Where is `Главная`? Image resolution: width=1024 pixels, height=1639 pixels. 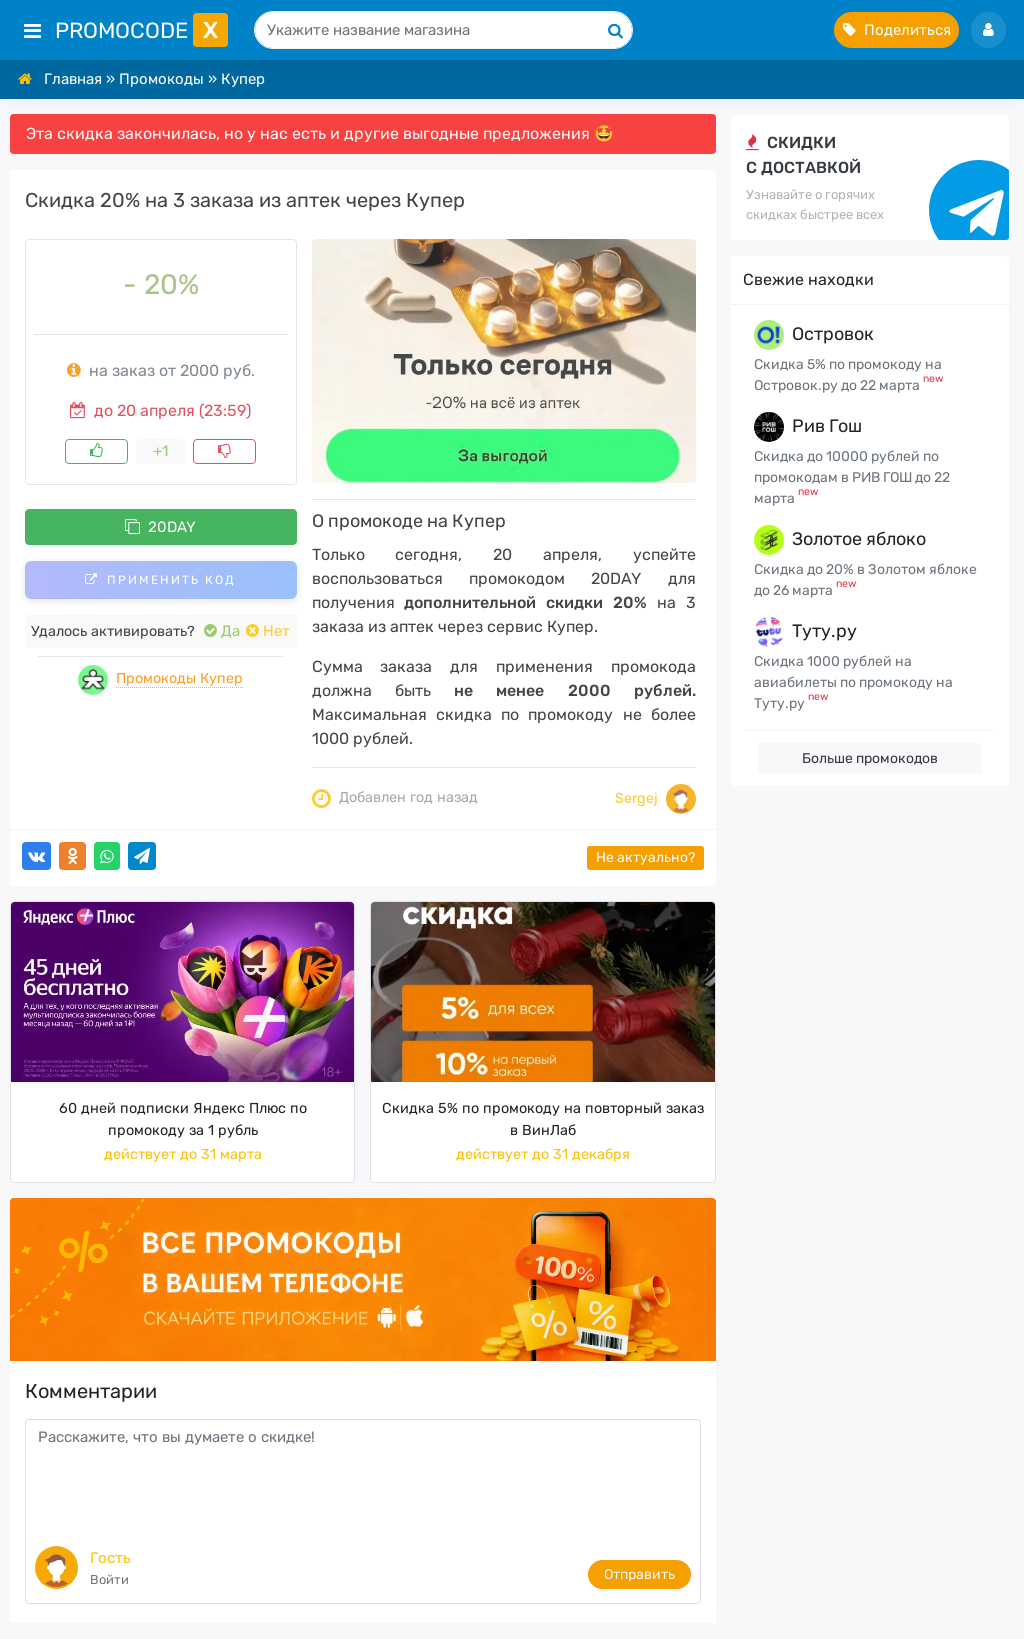 Главная is located at coordinates (73, 79).